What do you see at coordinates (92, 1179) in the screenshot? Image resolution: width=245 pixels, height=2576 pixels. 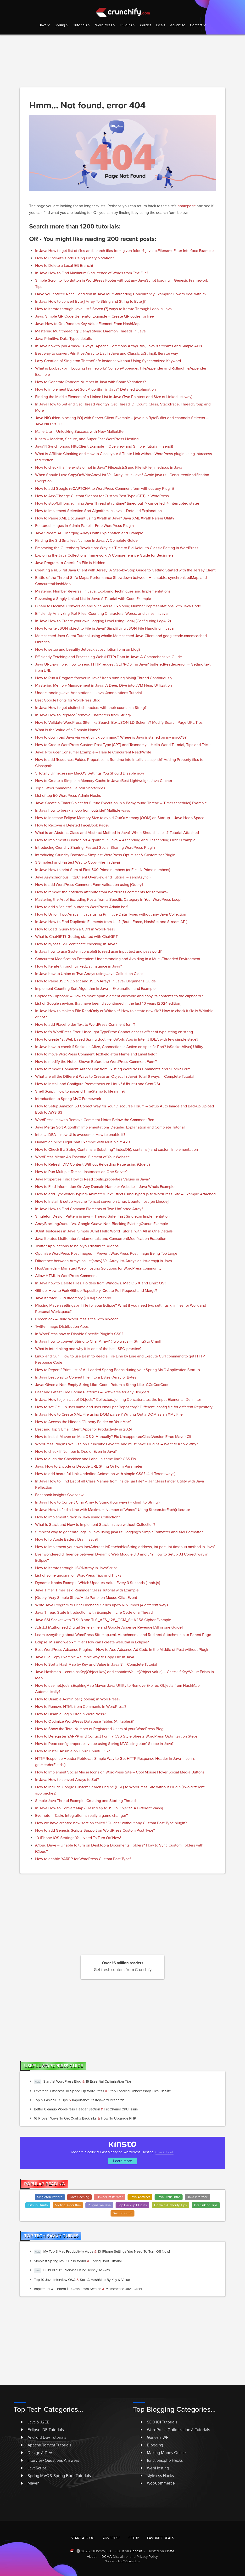 I see `Java Properties File: How to Read config.properties Values in Java?` at bounding box center [92, 1179].